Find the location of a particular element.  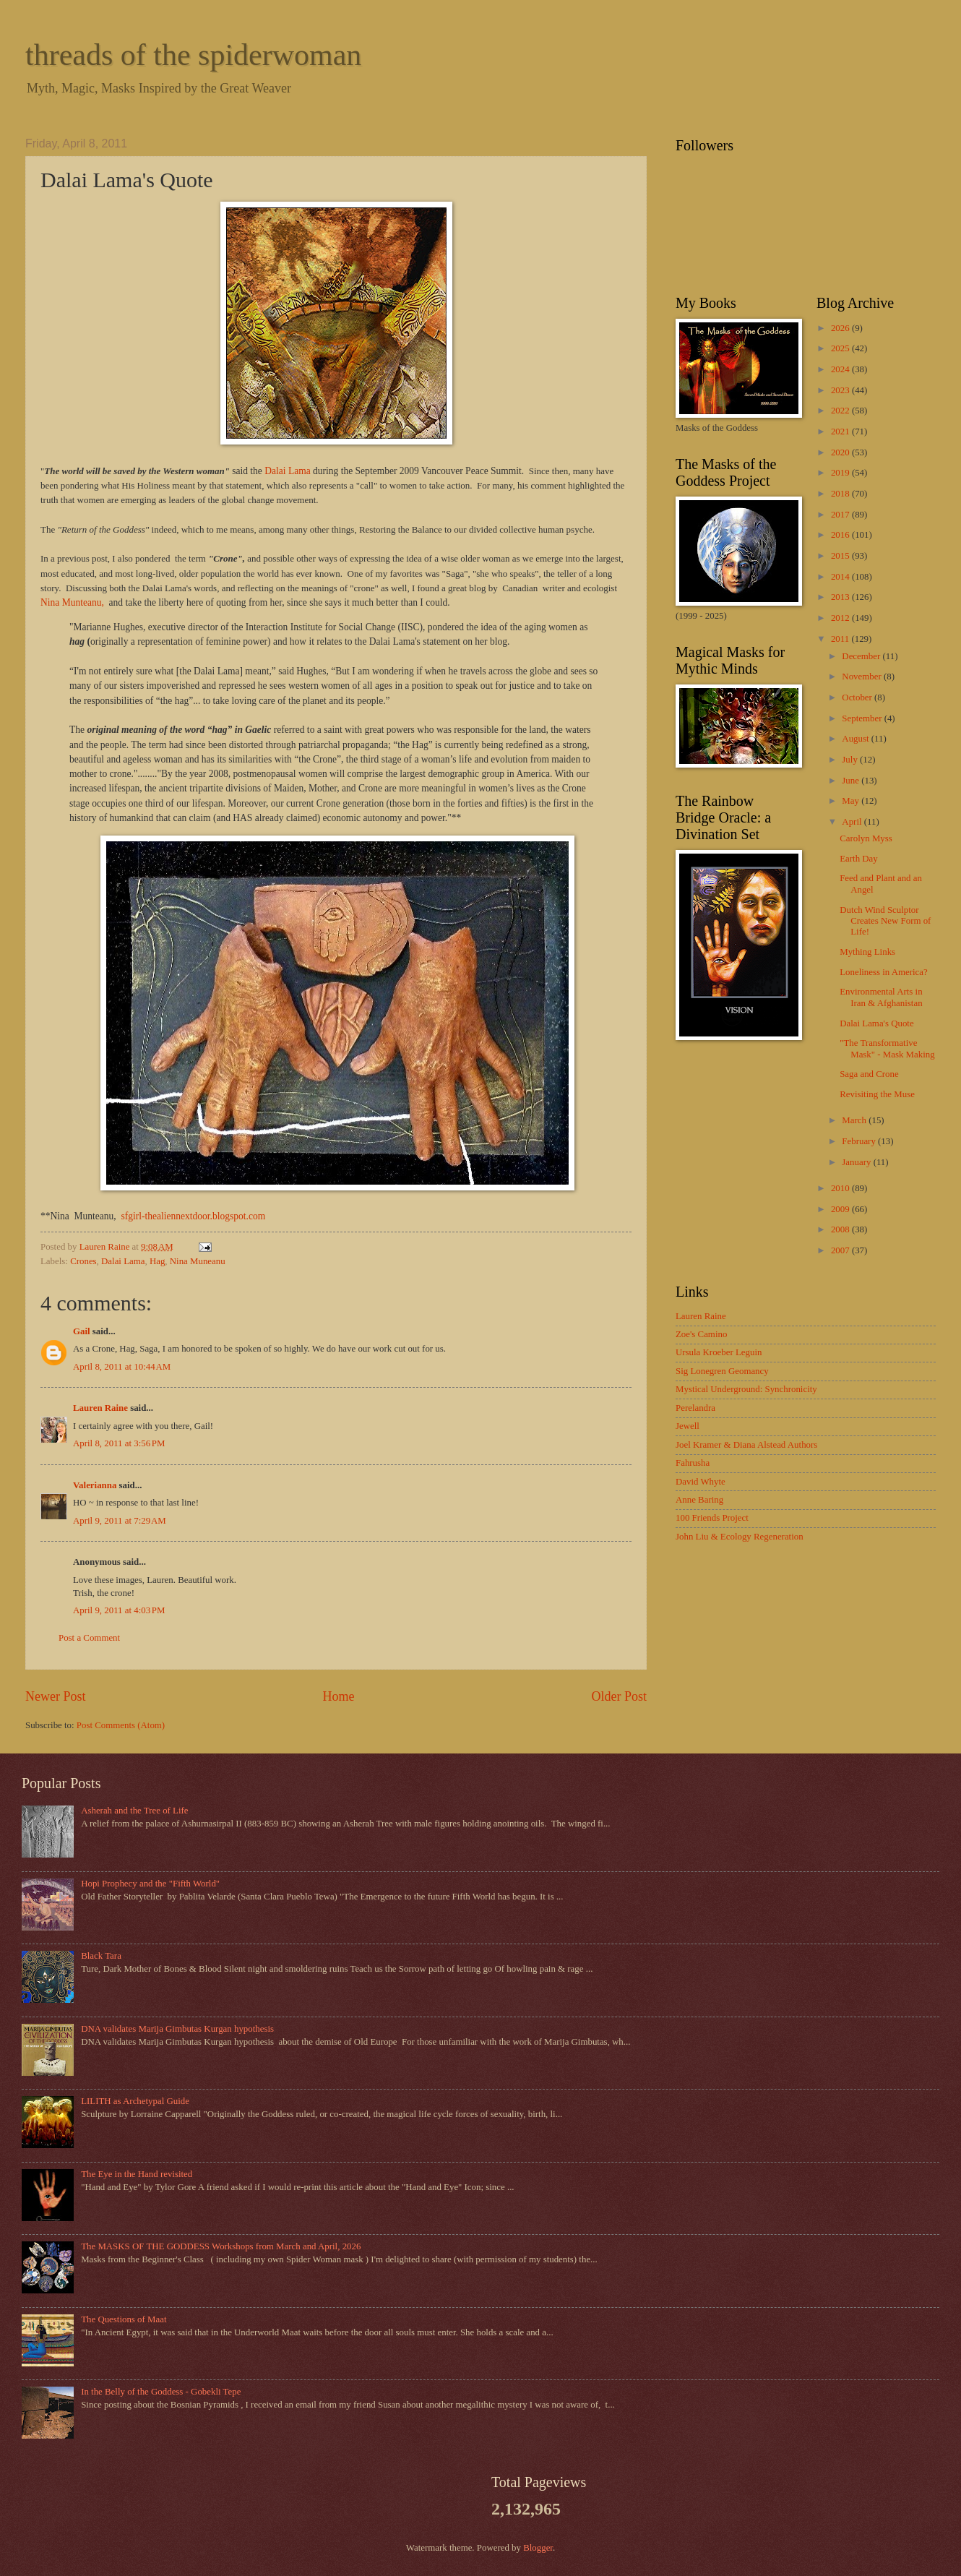

December is located at coordinates (862, 656).